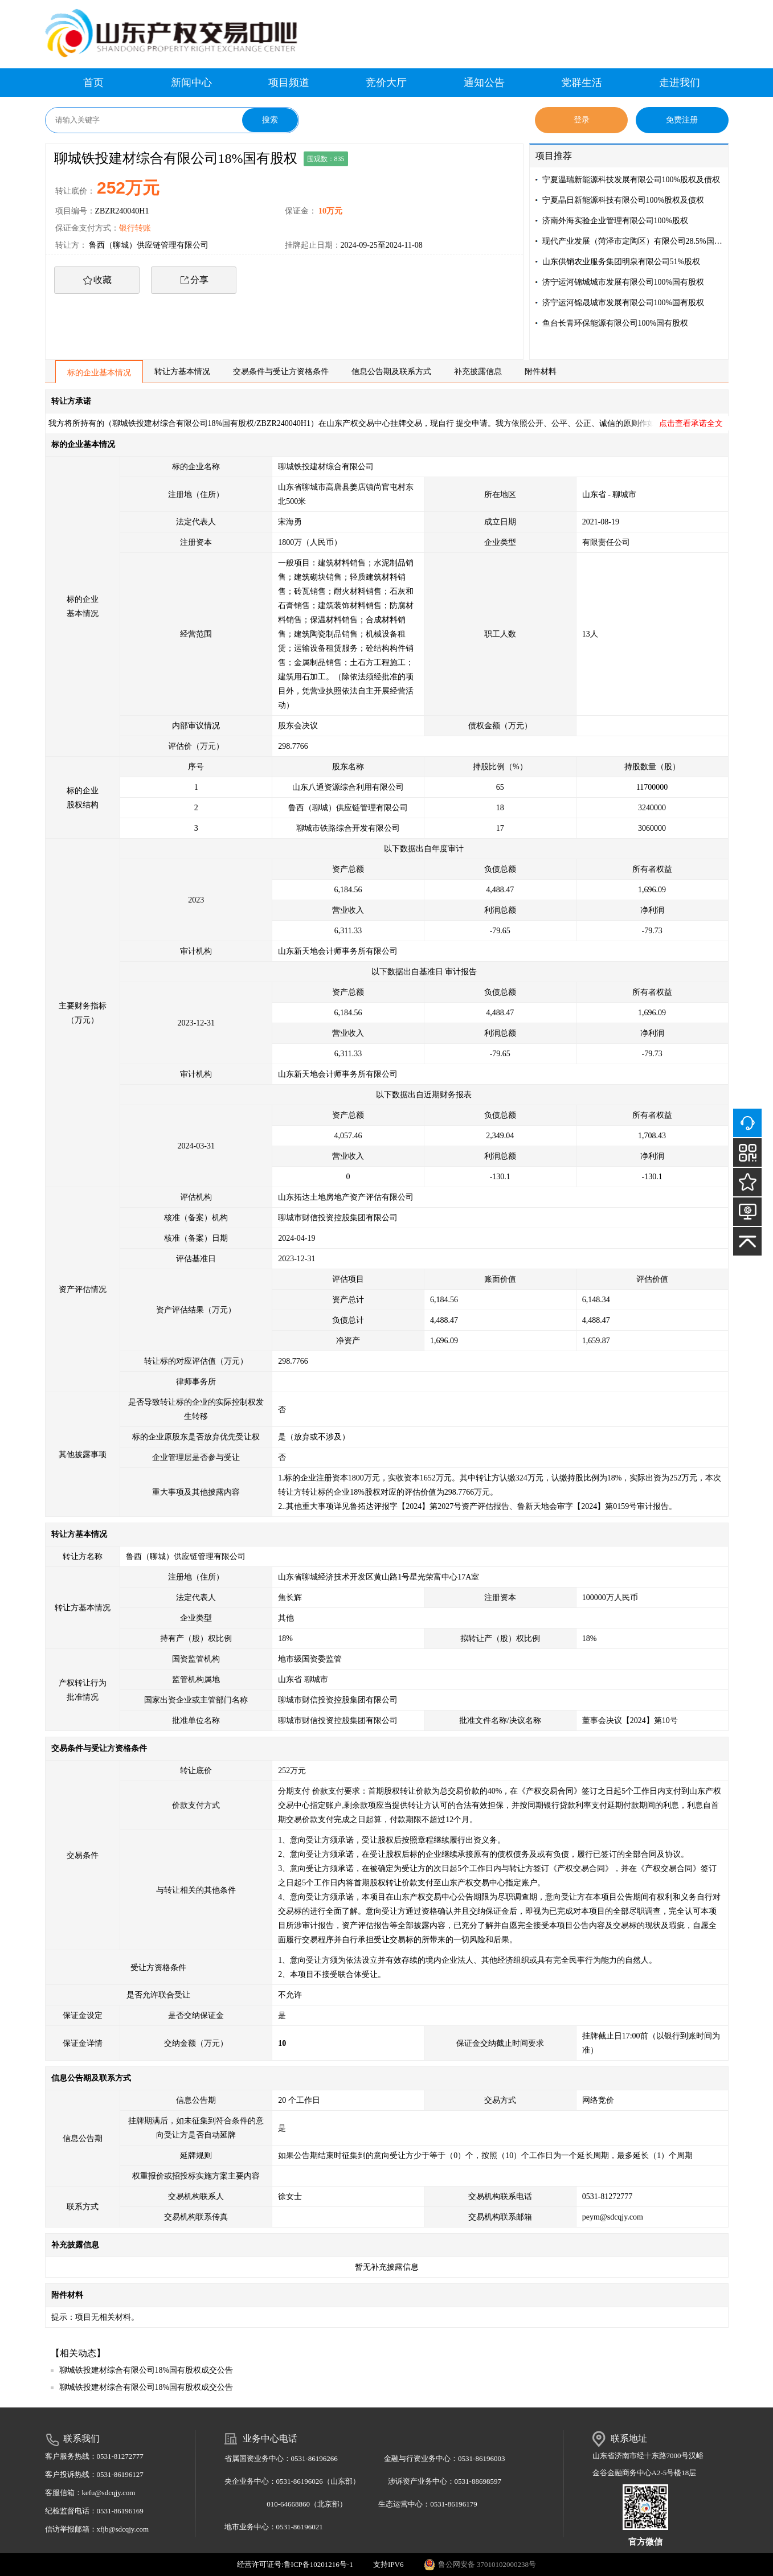 This screenshot has width=773, height=2576. Describe the element at coordinates (182, 371) in the screenshot. I see `转让方基本情况` at that location.